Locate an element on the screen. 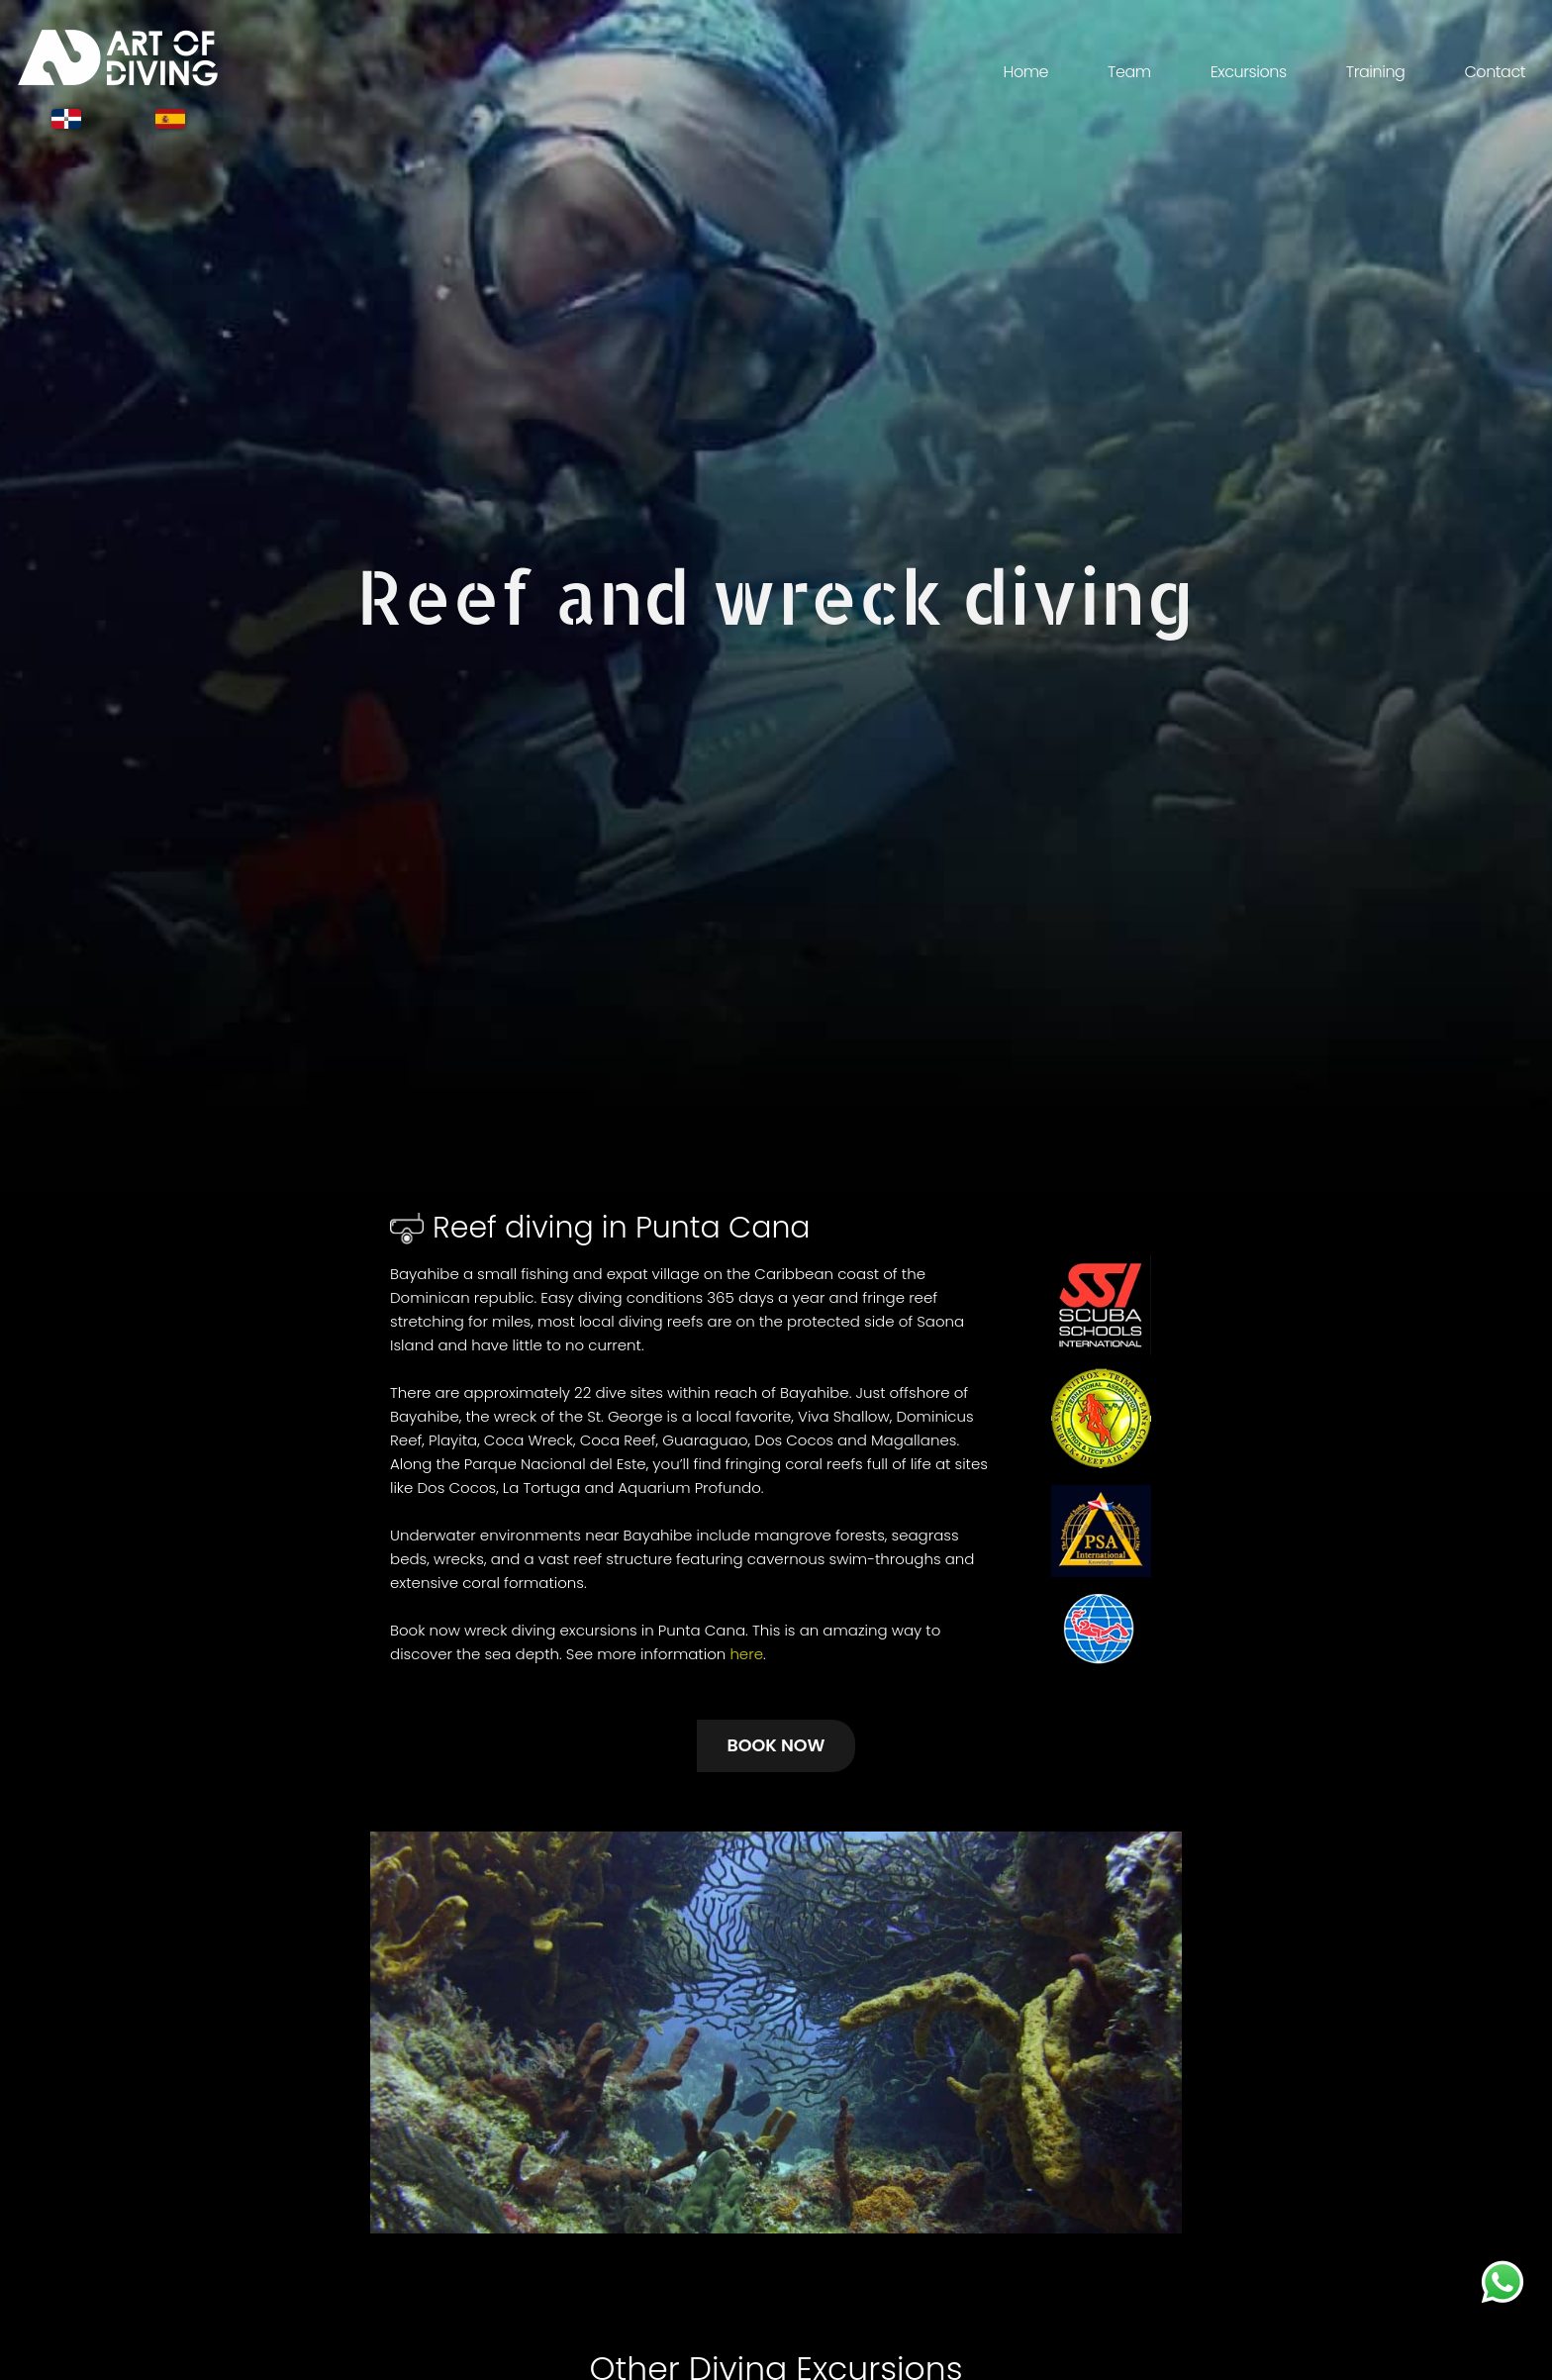  Team is located at coordinates (1129, 71).